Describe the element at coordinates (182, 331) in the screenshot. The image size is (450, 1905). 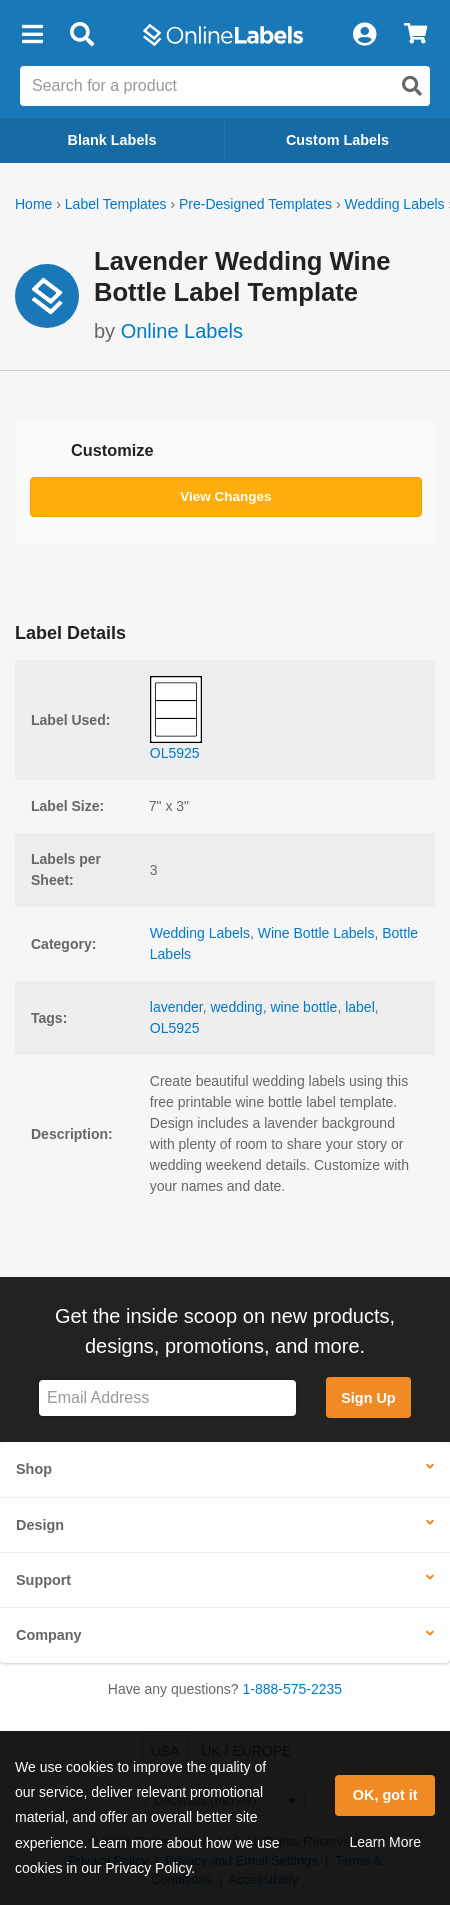
I see `Online Labels` at that location.